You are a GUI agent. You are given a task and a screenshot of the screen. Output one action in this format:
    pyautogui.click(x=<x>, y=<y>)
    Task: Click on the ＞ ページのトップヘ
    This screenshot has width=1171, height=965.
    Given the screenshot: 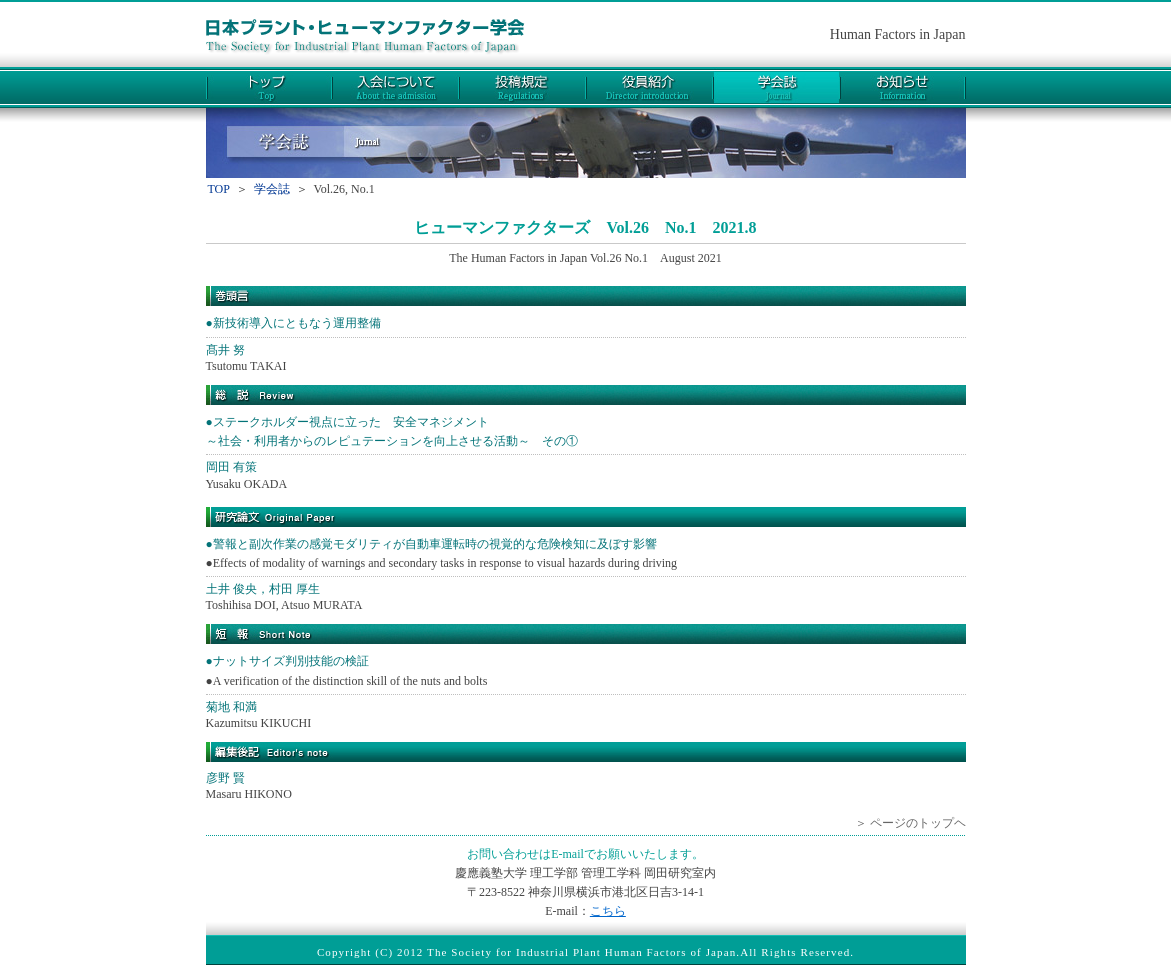 What is the action you would take?
    pyautogui.click(x=910, y=823)
    